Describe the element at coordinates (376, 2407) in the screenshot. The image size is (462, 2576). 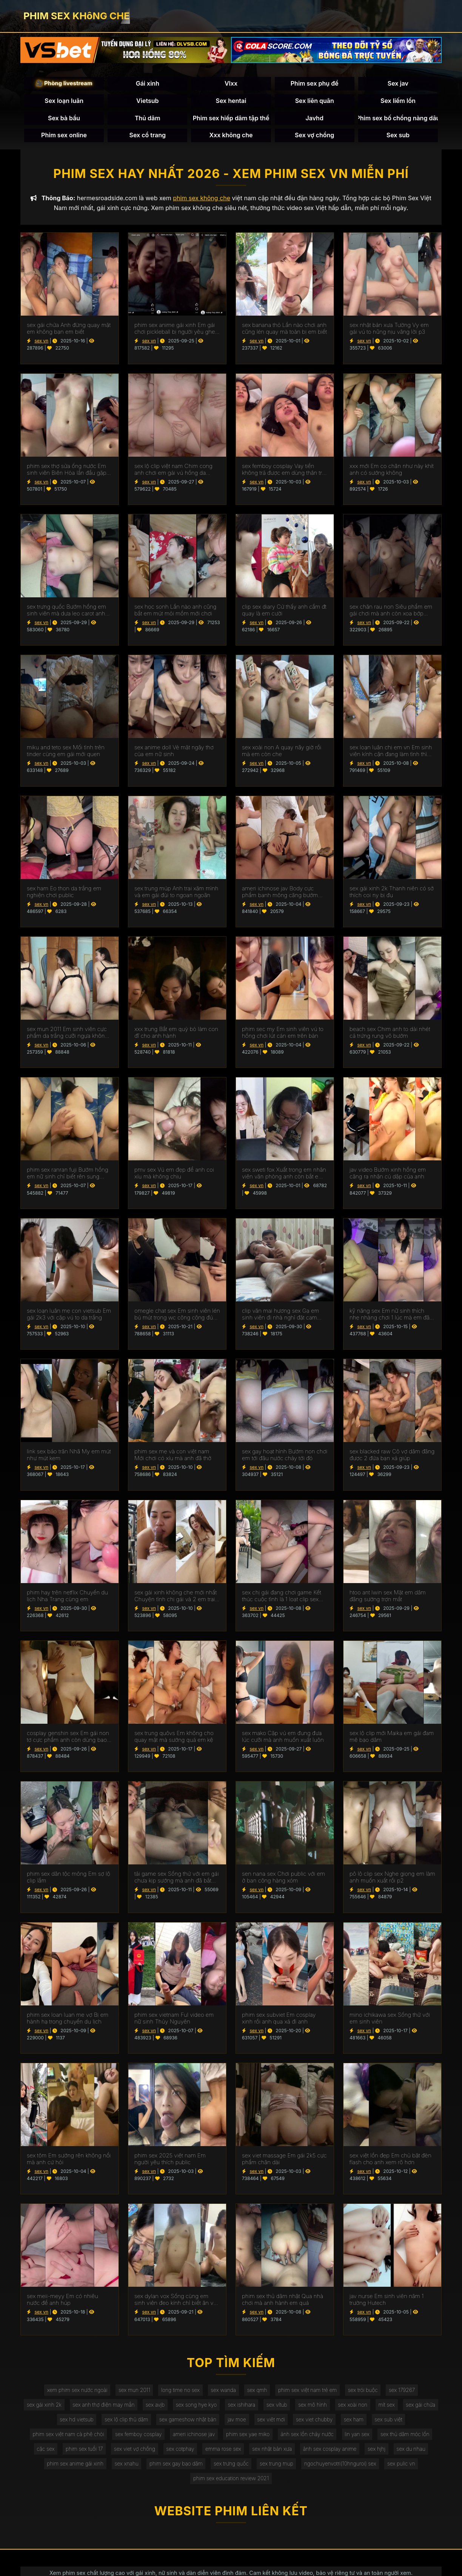
I see `sex xoài non` at that location.